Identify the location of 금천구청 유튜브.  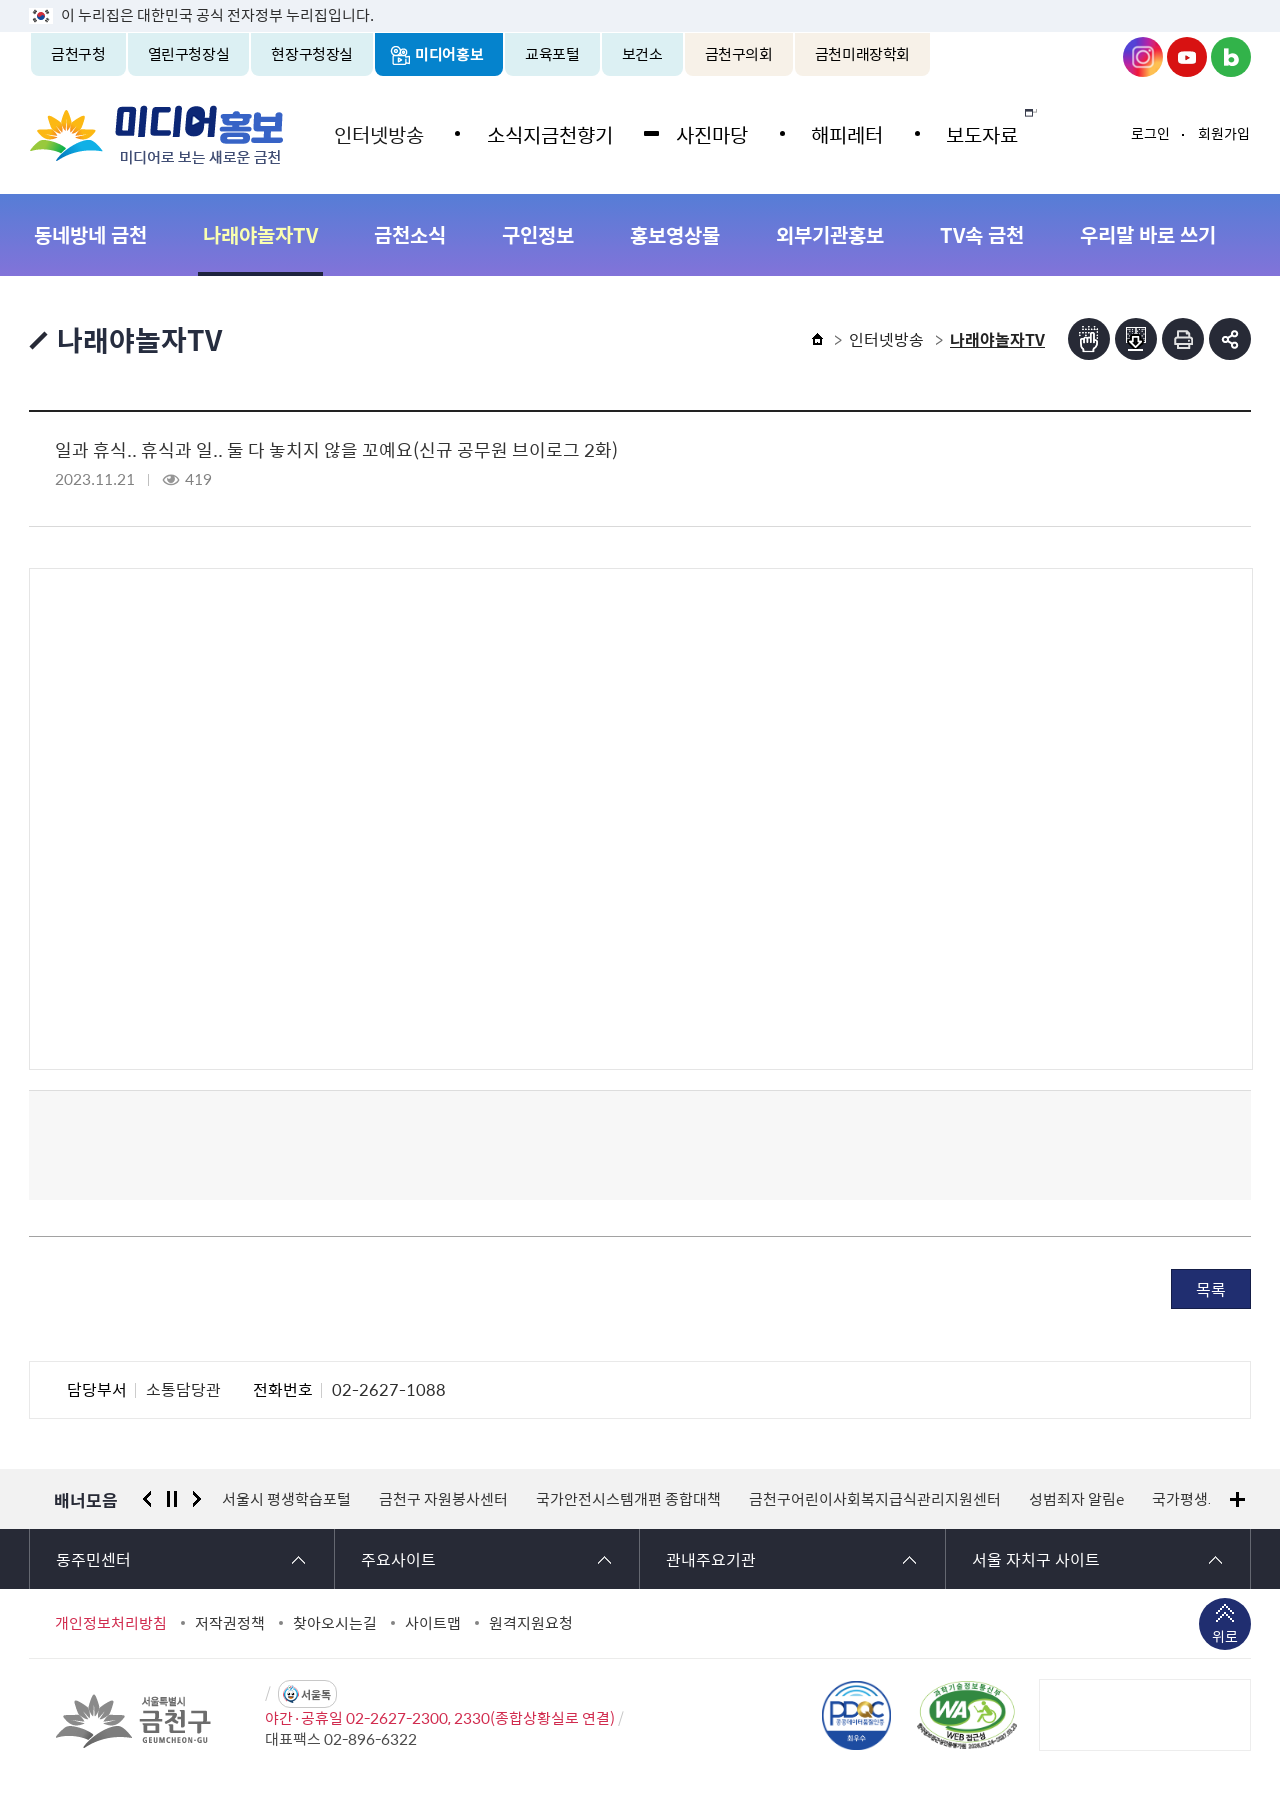
(1187, 57).